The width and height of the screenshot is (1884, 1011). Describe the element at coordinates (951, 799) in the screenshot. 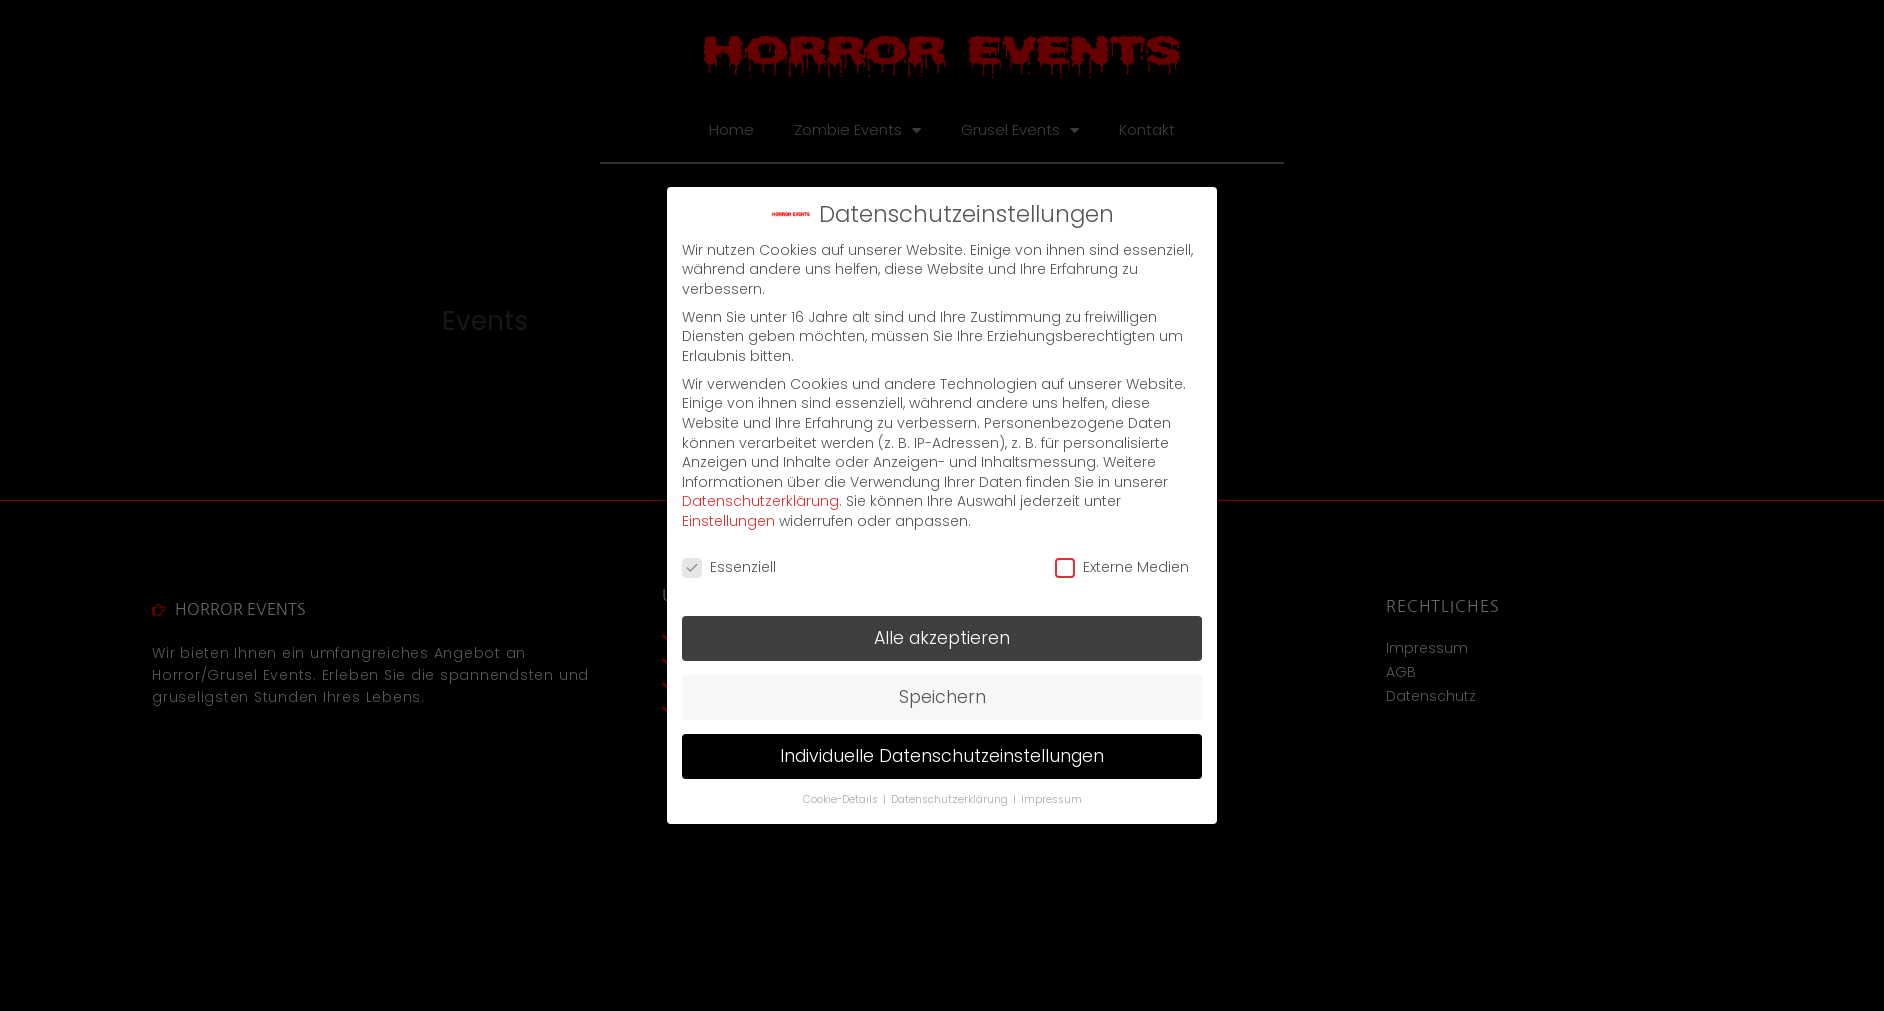

I see `Datenschutzerklärung [button]` at that location.